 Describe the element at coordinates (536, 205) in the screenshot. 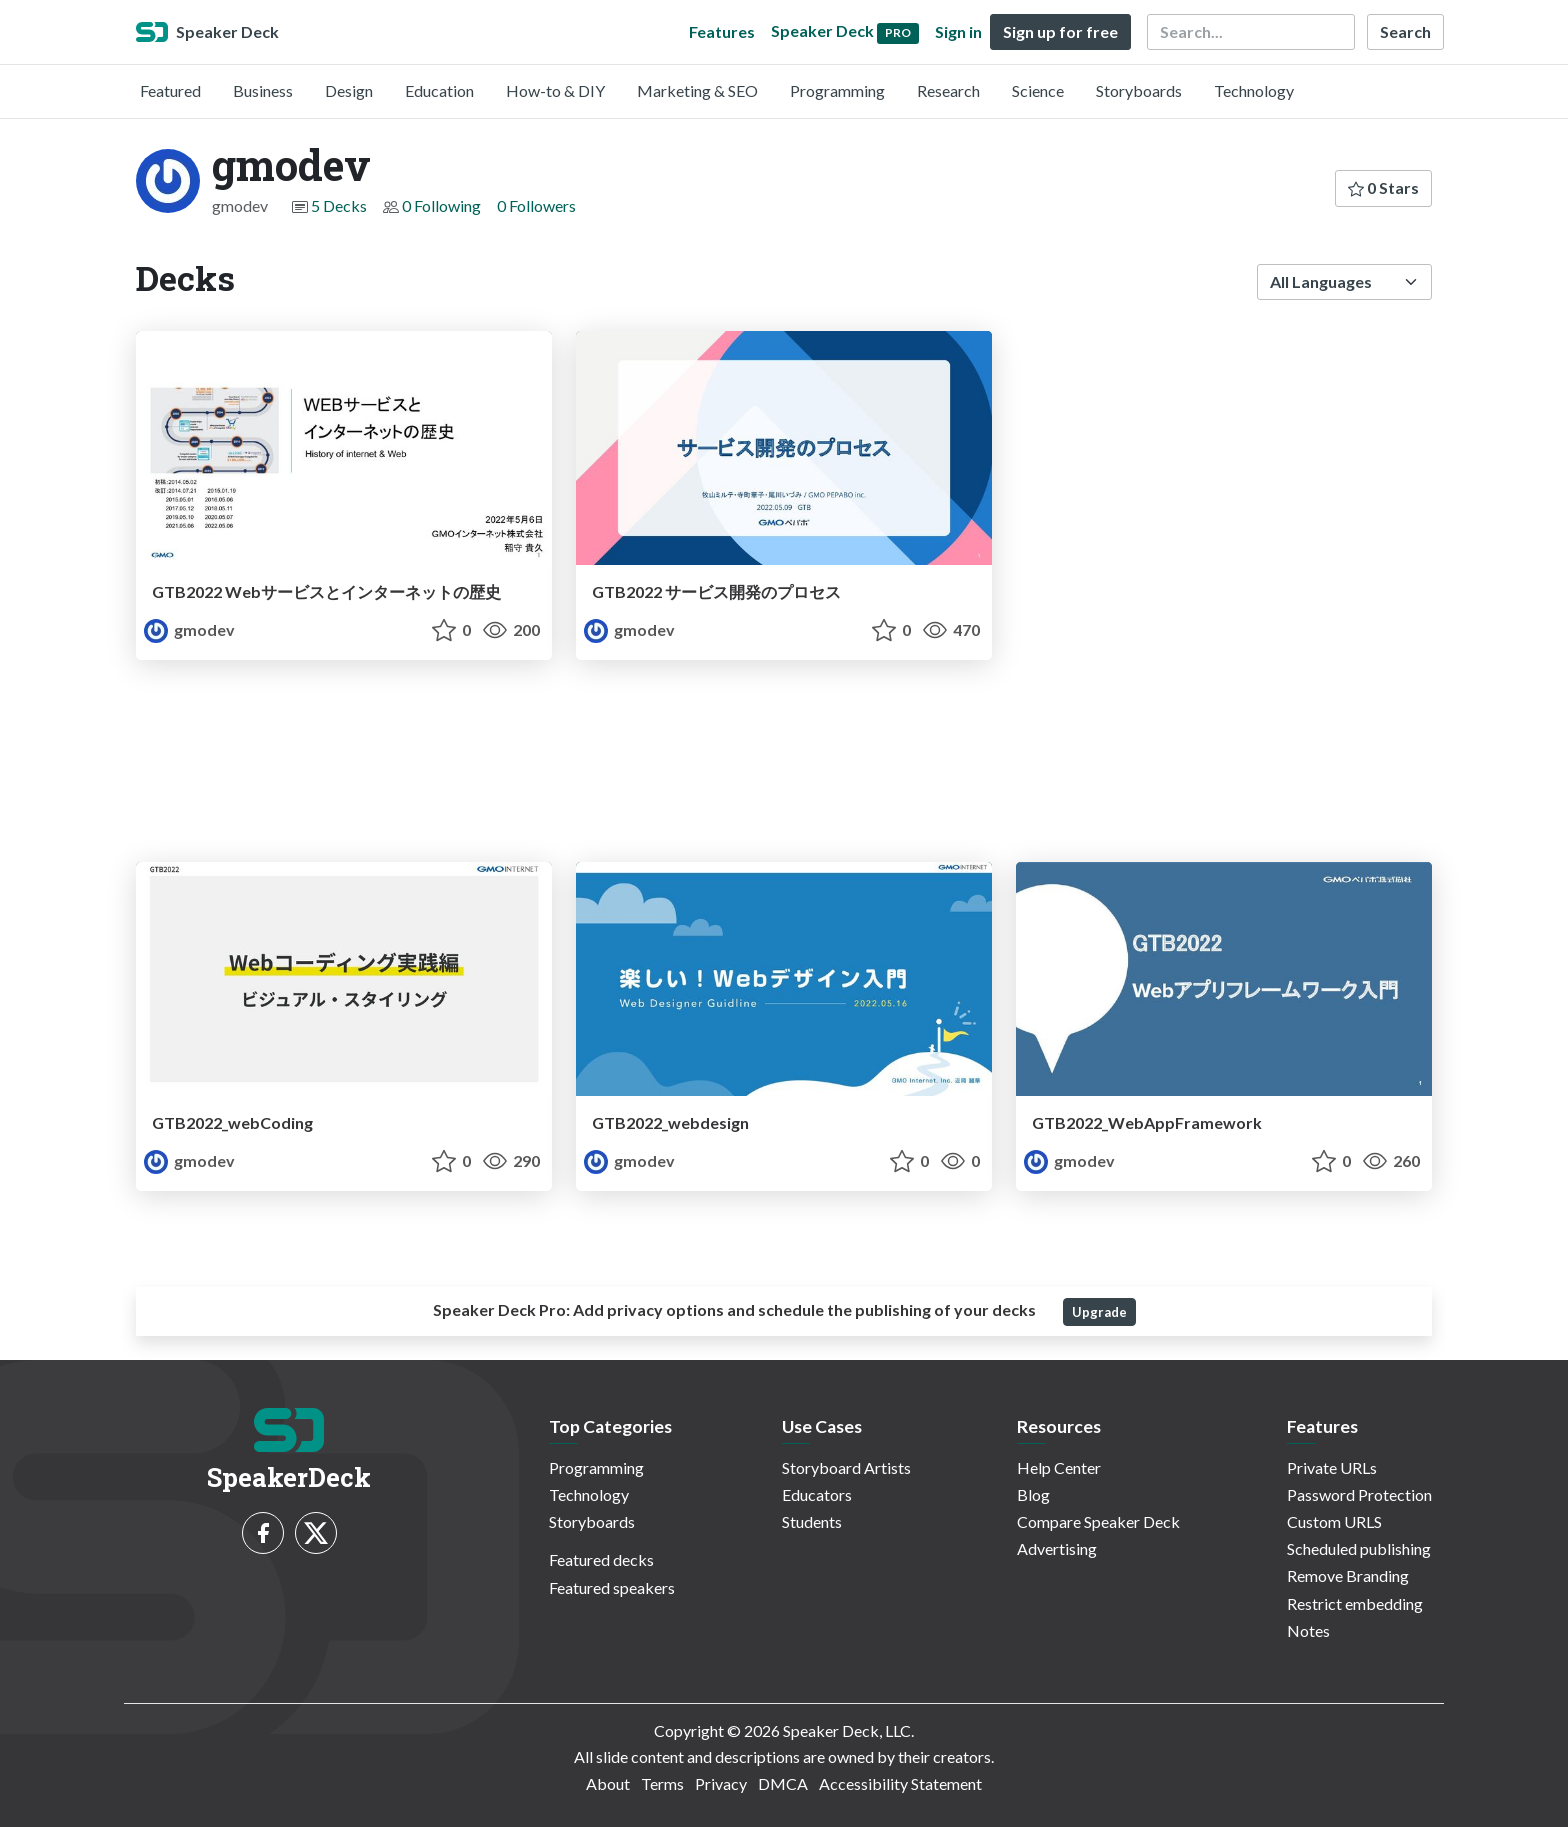

I see `0 Followers` at that location.